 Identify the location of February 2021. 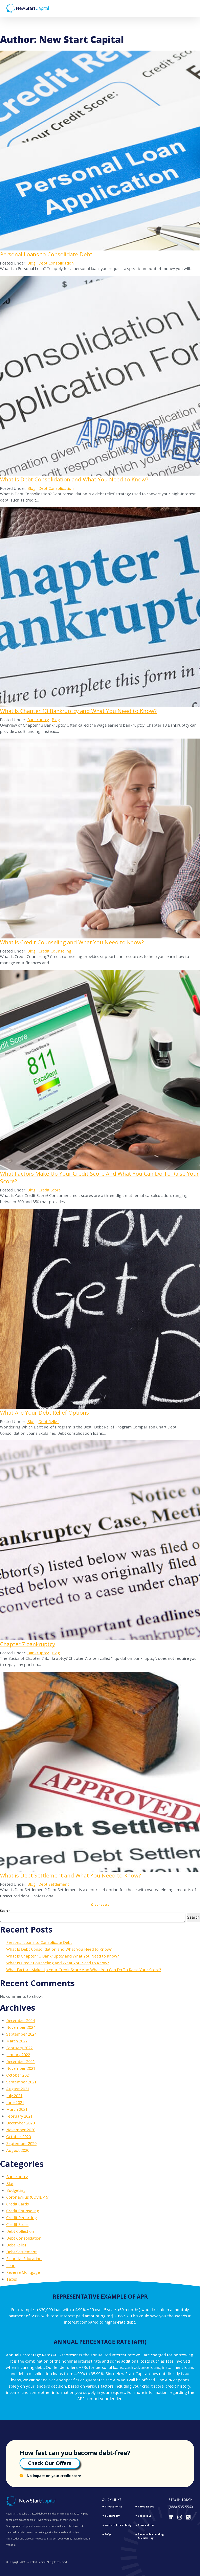
(19, 2116).